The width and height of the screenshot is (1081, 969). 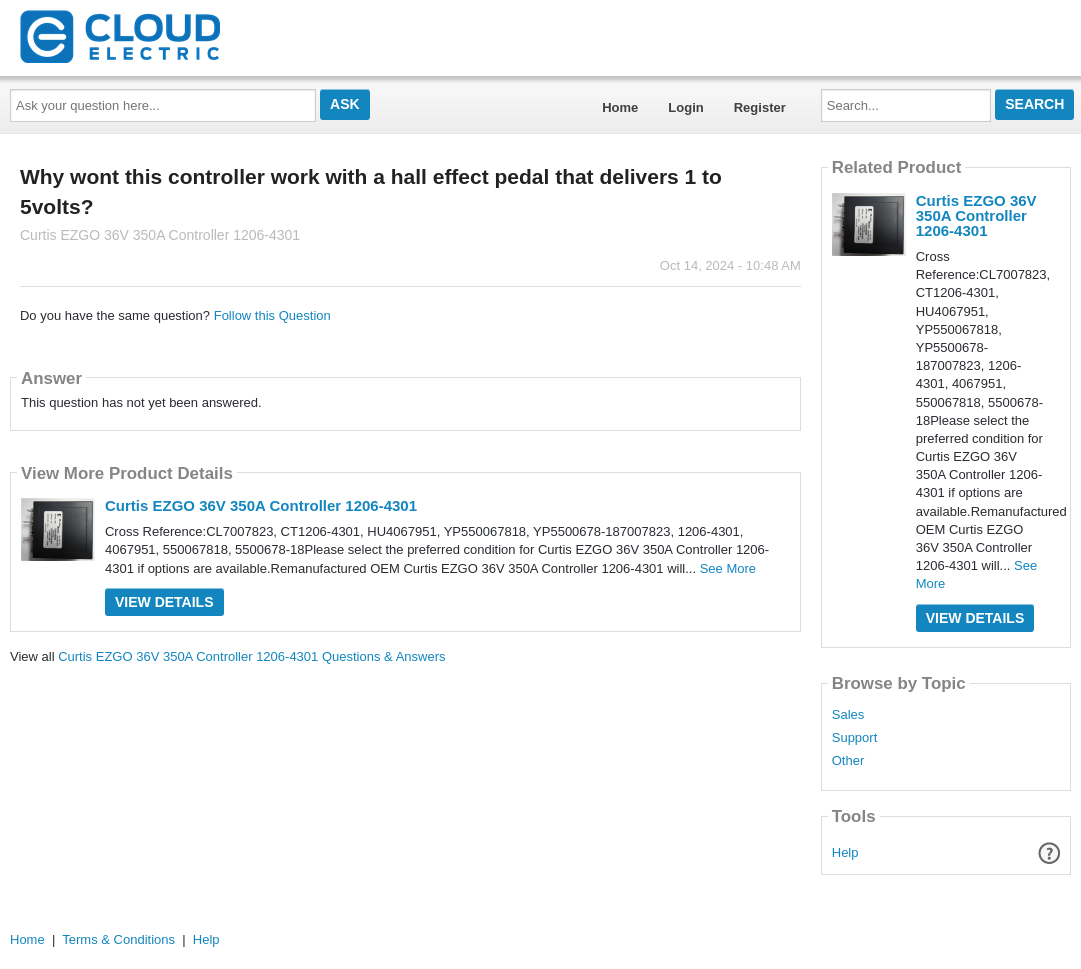 What do you see at coordinates (685, 107) in the screenshot?
I see `Login` at bounding box center [685, 107].